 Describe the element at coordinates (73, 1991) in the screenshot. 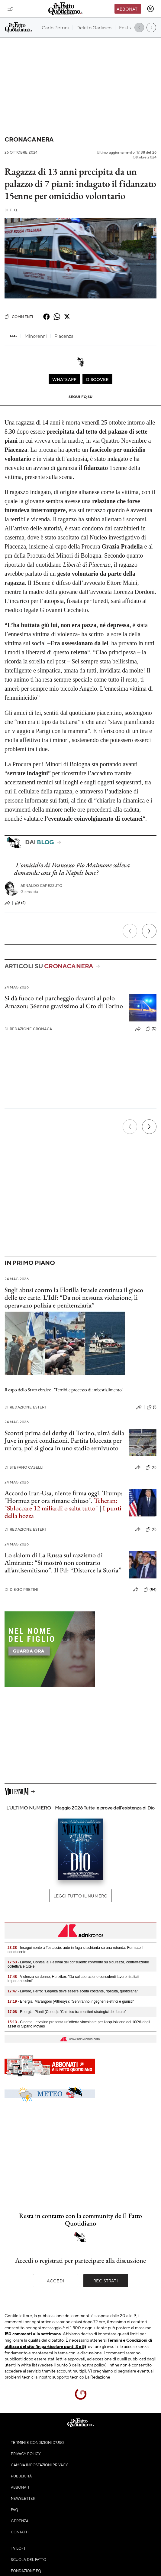

I see `- Lavoro, Ferro: "Legalità deve essere scelta costante, ripetuta, quotidiana"` at that location.